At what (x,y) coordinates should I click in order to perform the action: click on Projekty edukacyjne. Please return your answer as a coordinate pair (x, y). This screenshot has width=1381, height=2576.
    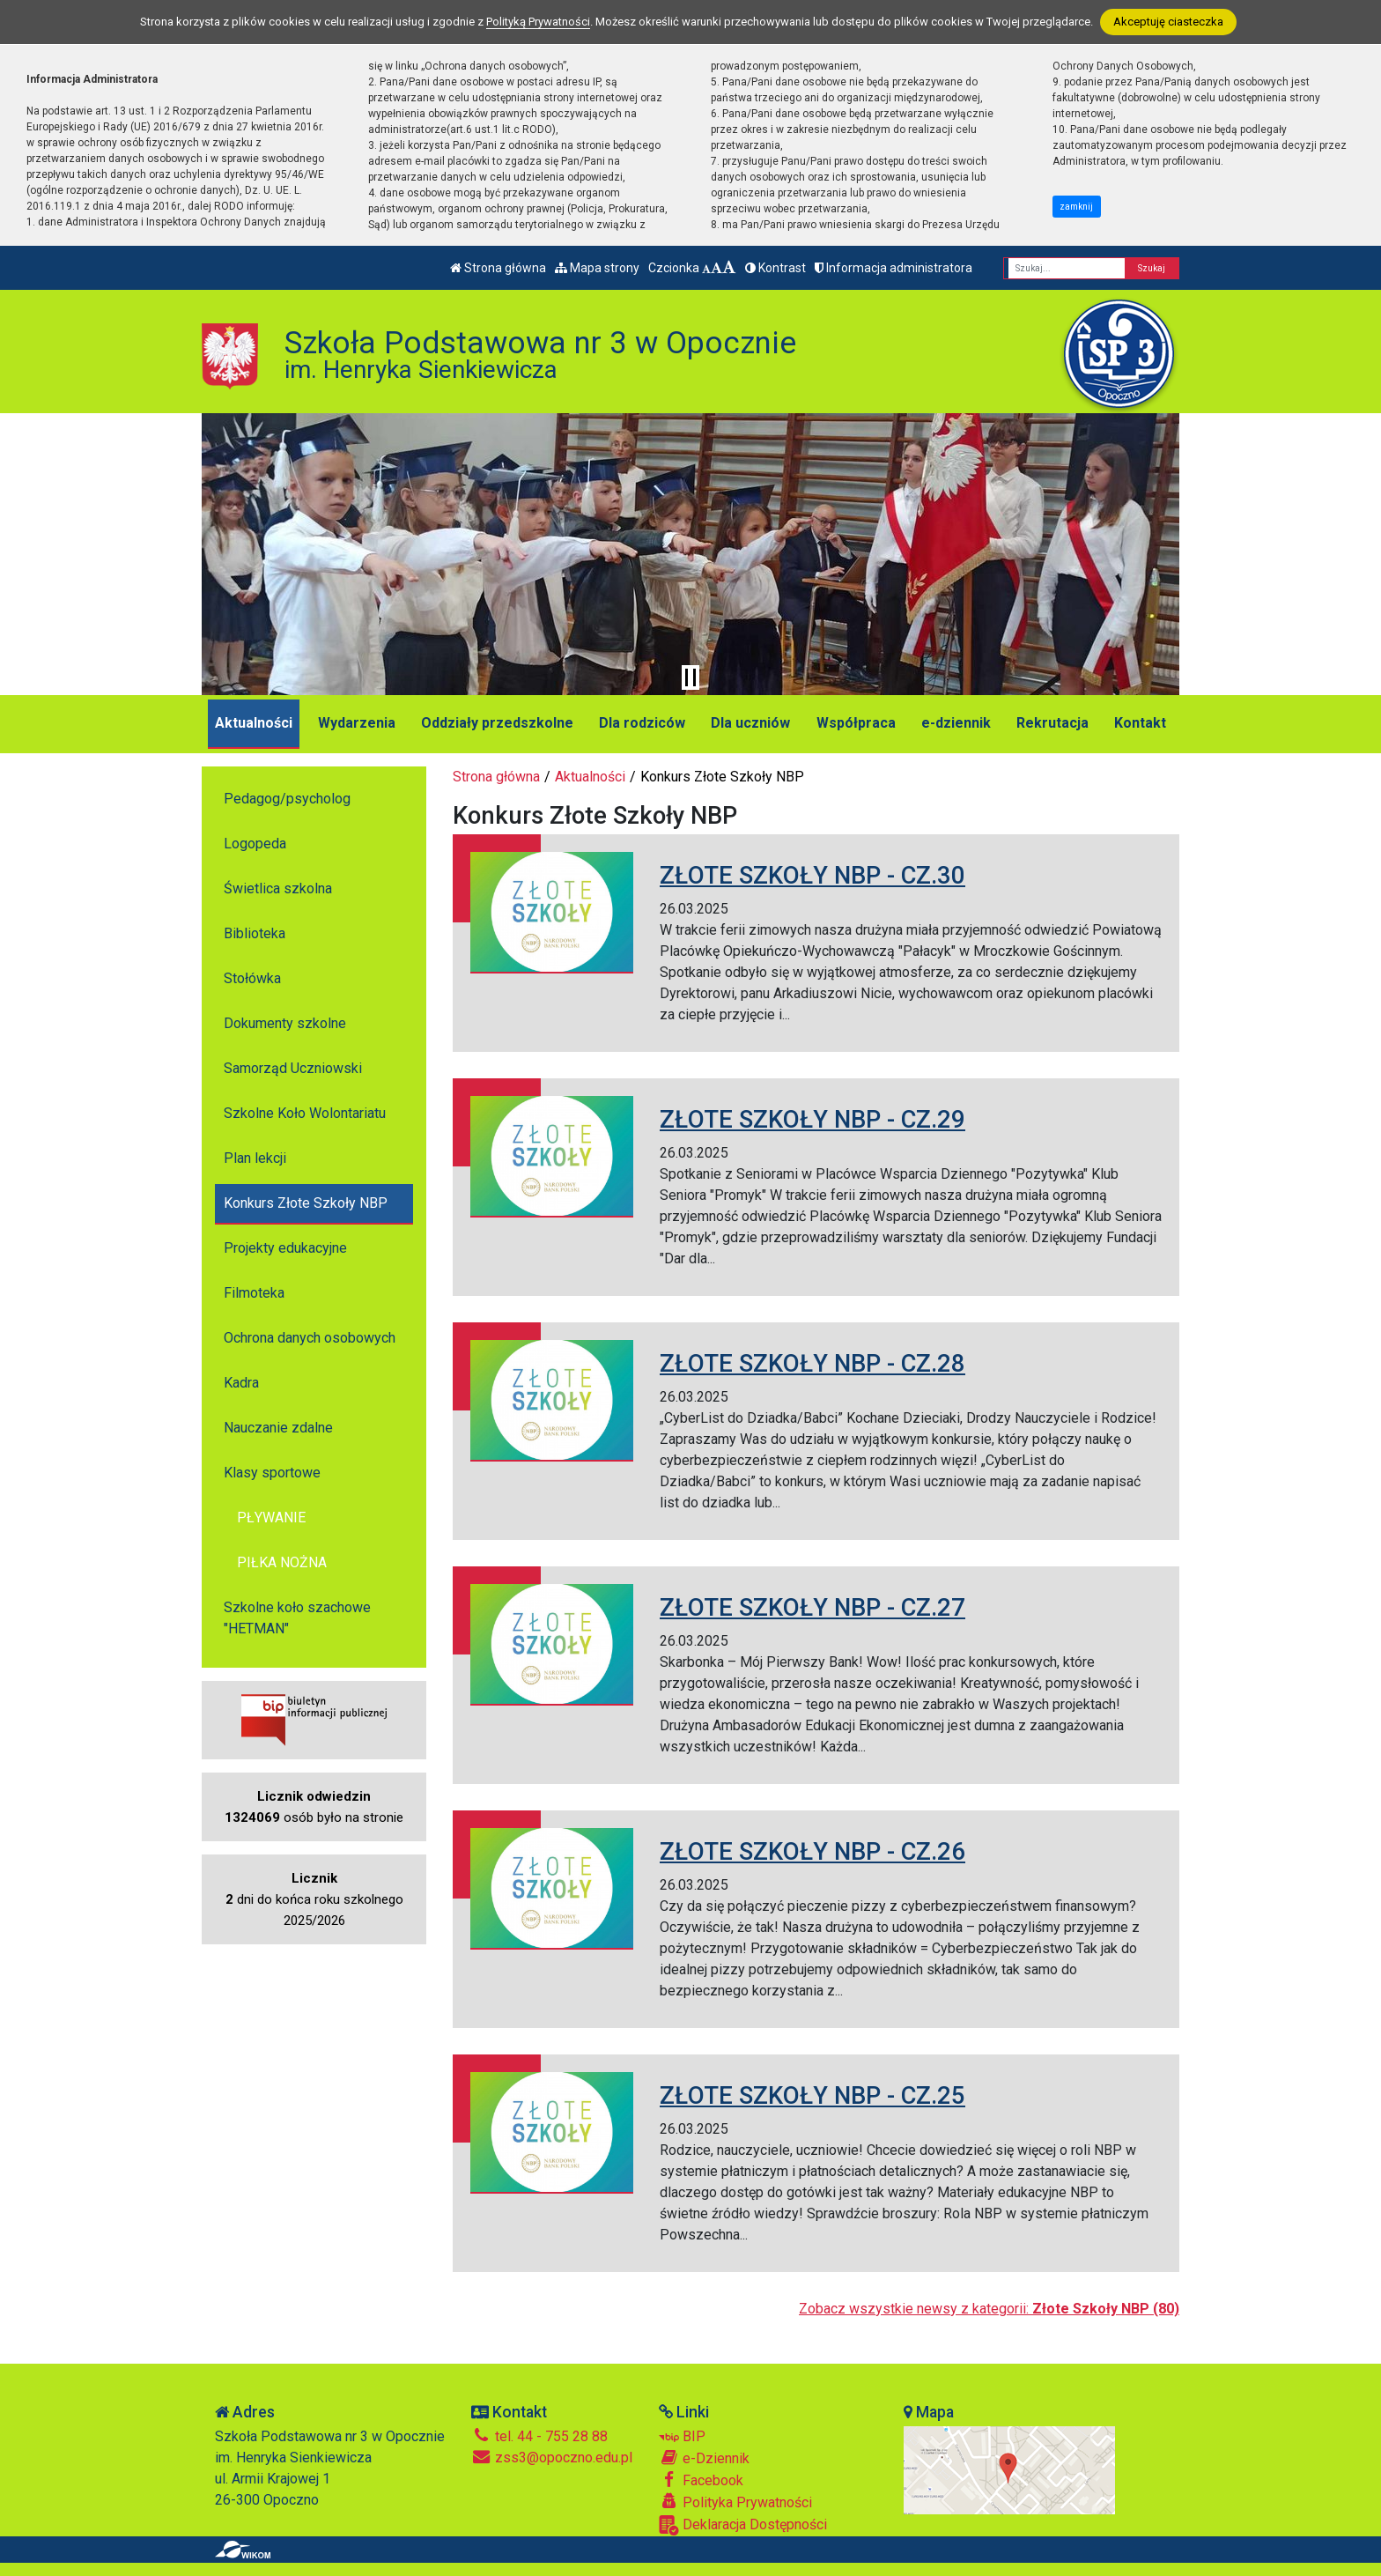
    Looking at the image, I should click on (285, 1248).